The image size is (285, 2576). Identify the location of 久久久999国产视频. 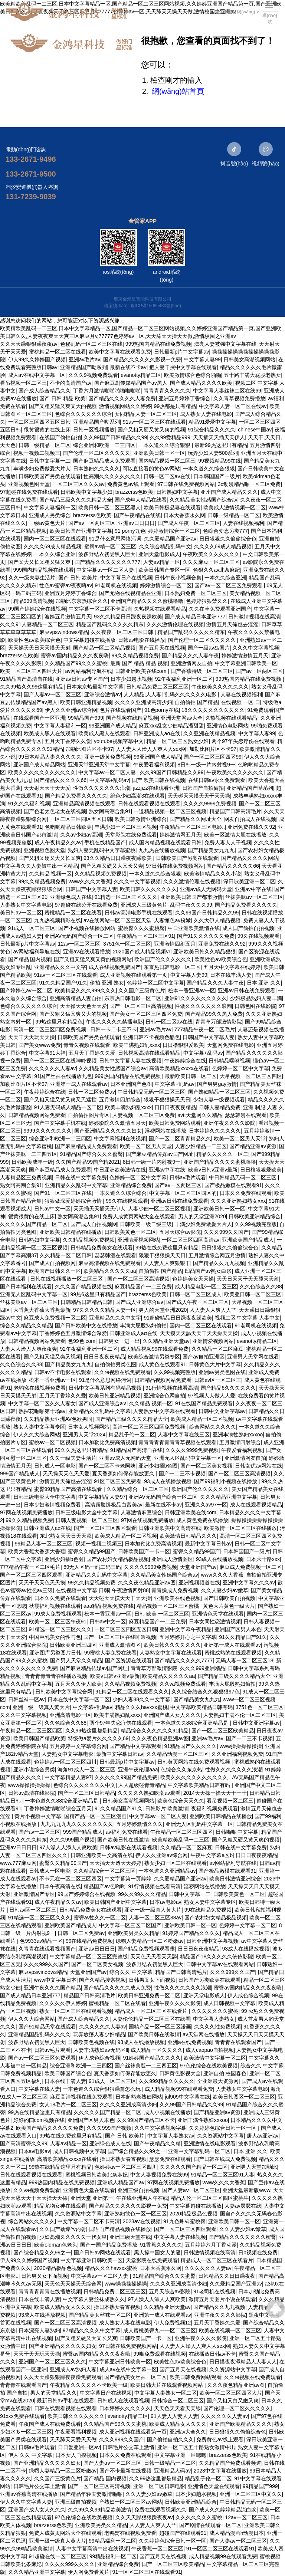
(72, 1840).